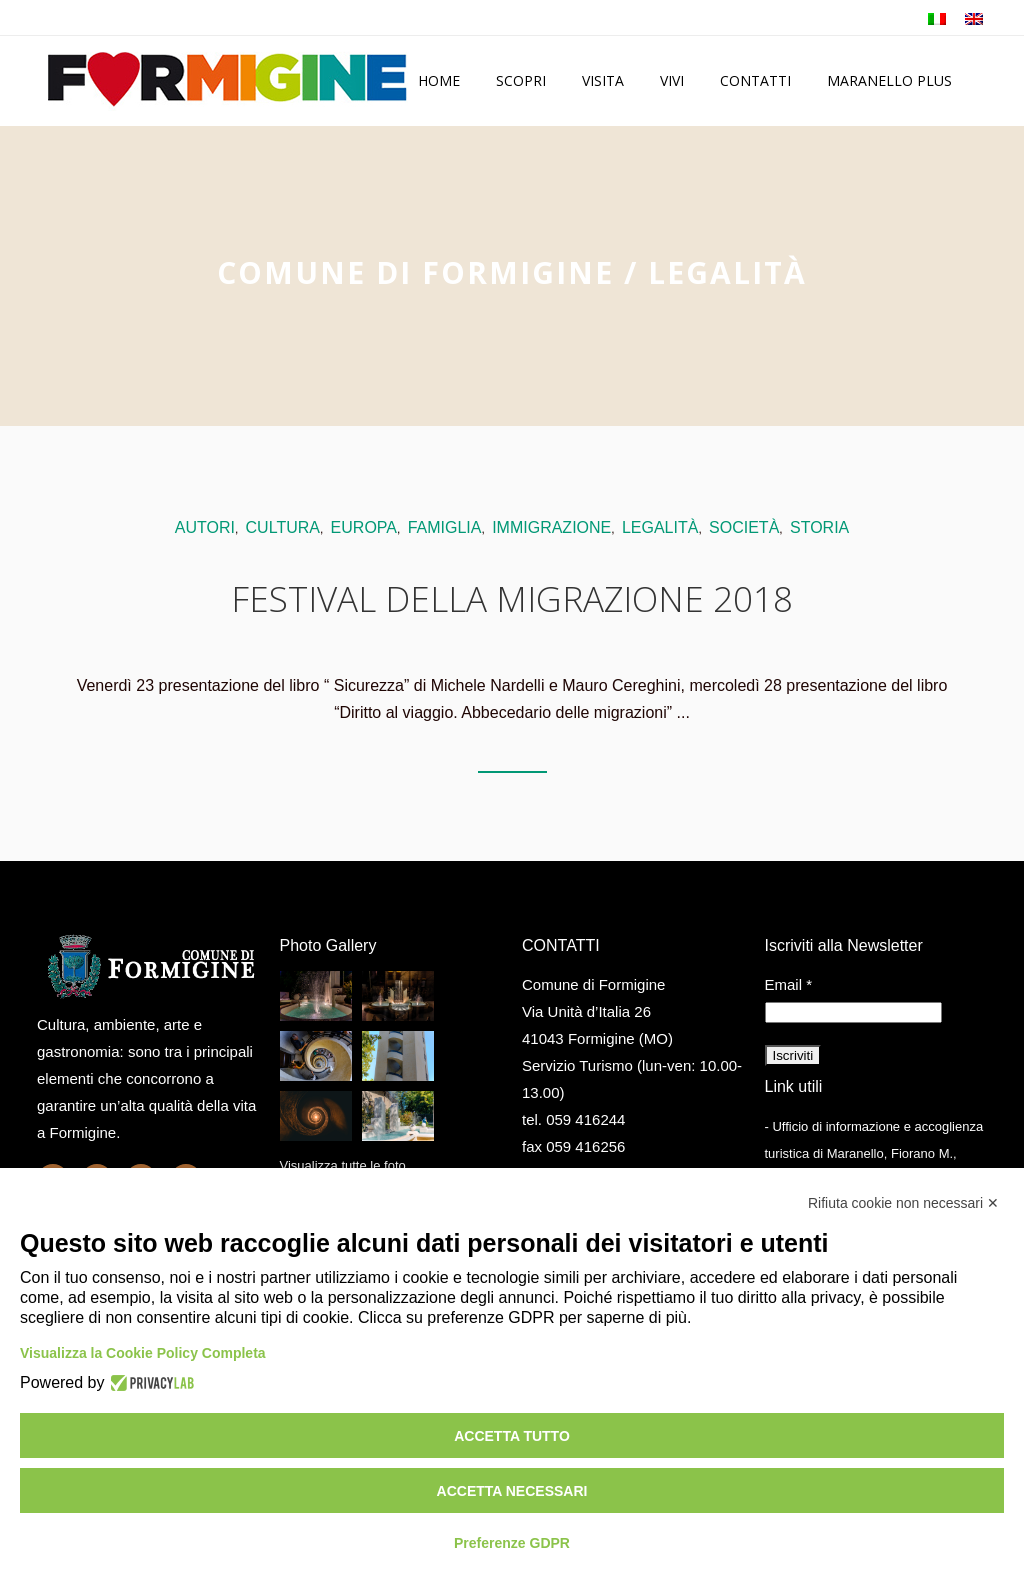  Describe the element at coordinates (512, 1436) in the screenshot. I see `Accetta tutto` at that location.